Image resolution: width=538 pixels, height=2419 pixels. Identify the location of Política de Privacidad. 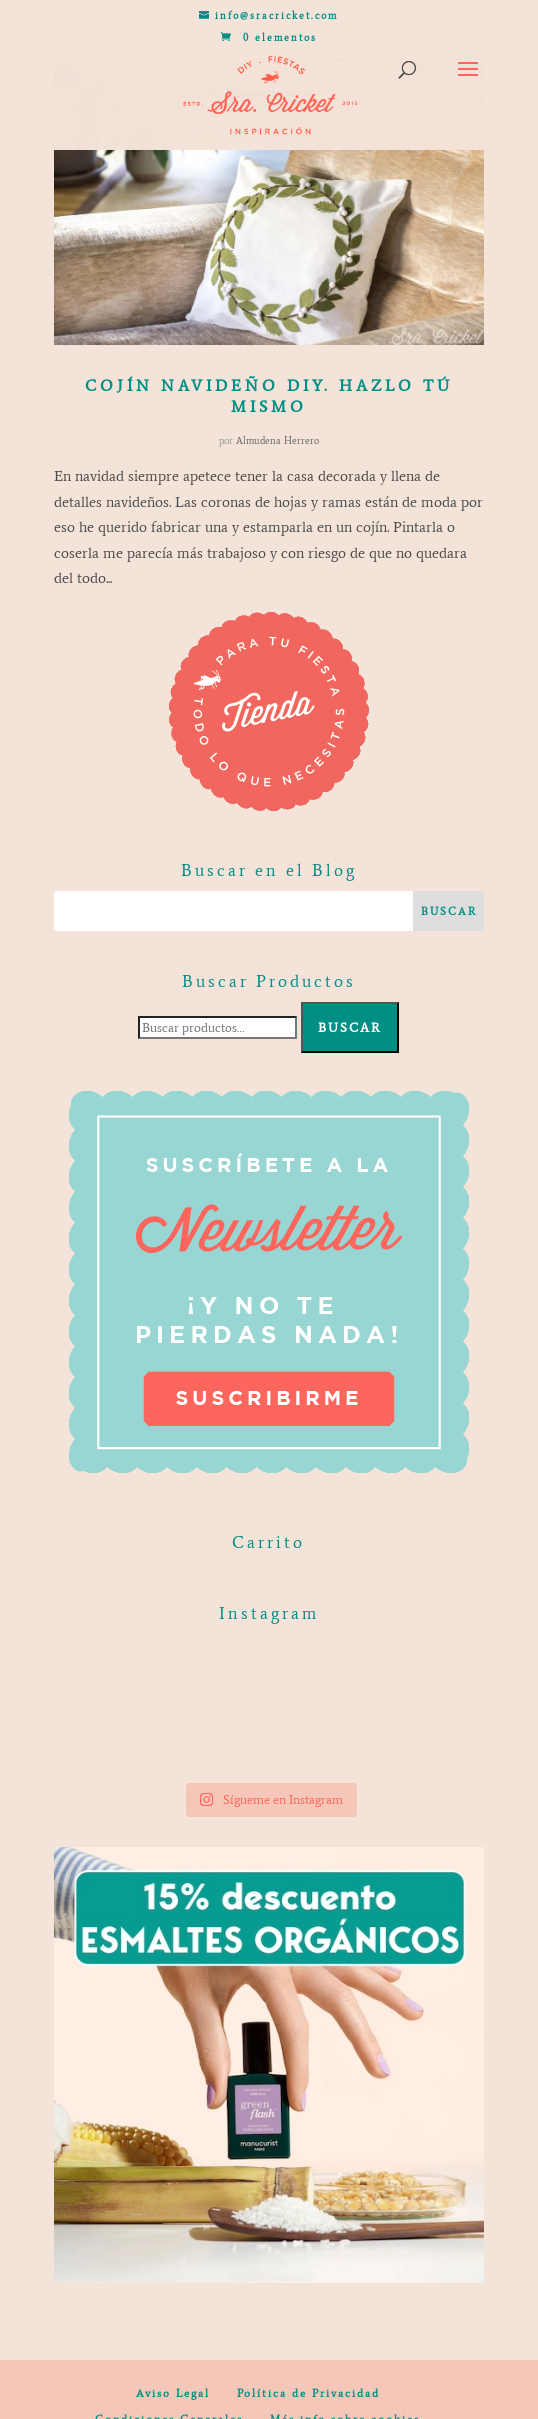
(308, 2393).